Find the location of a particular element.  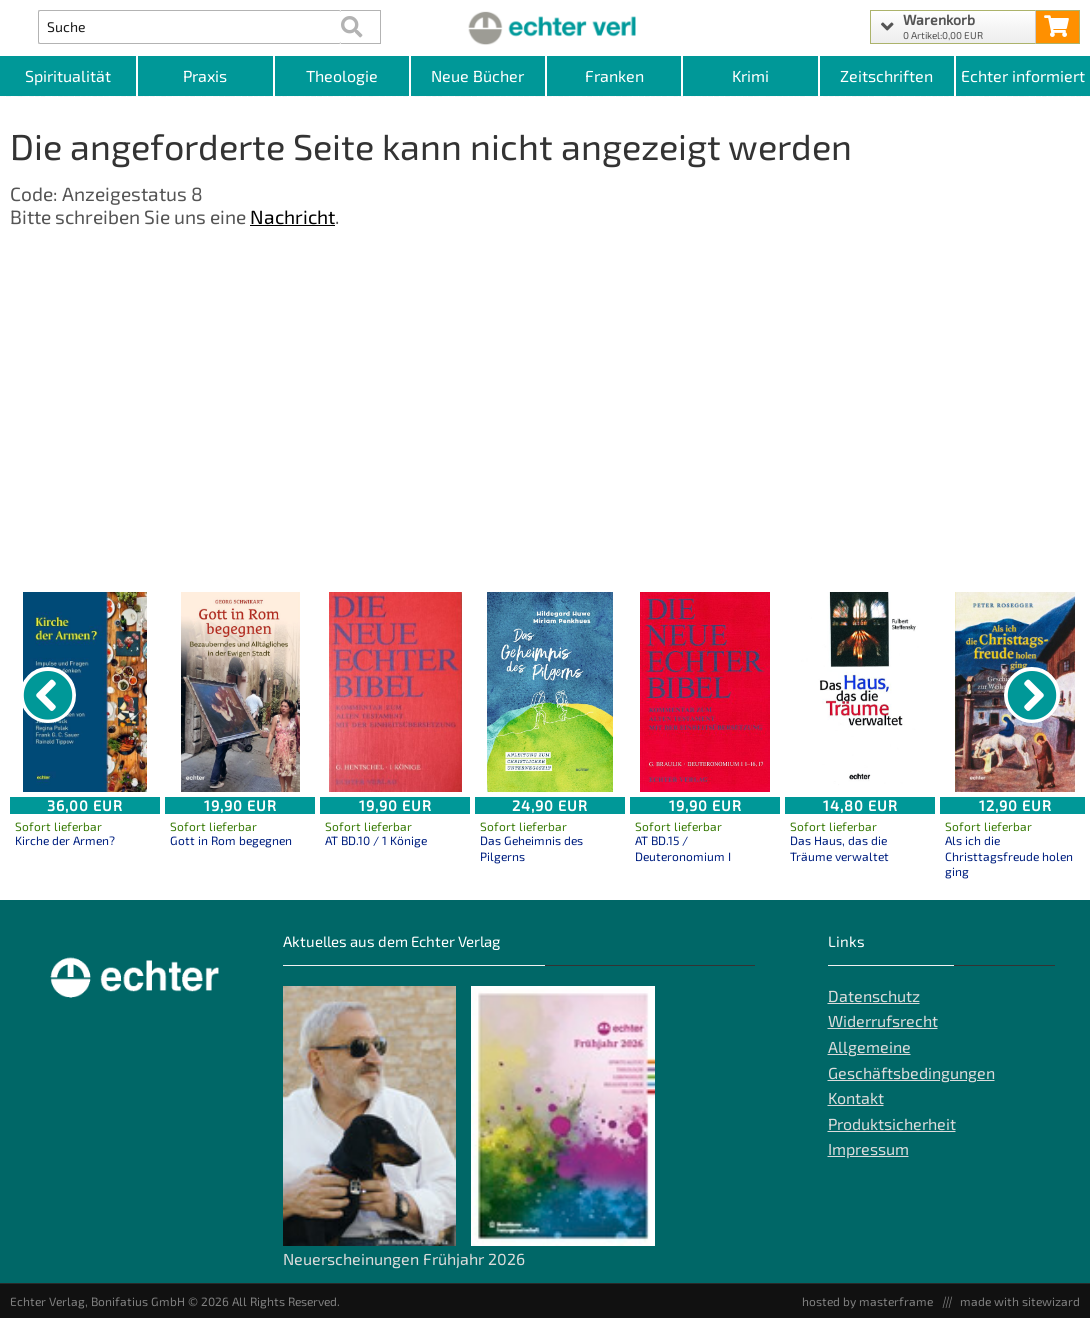

Datenschutz [Datenschutz der Webseite] is located at coordinates (874, 995).